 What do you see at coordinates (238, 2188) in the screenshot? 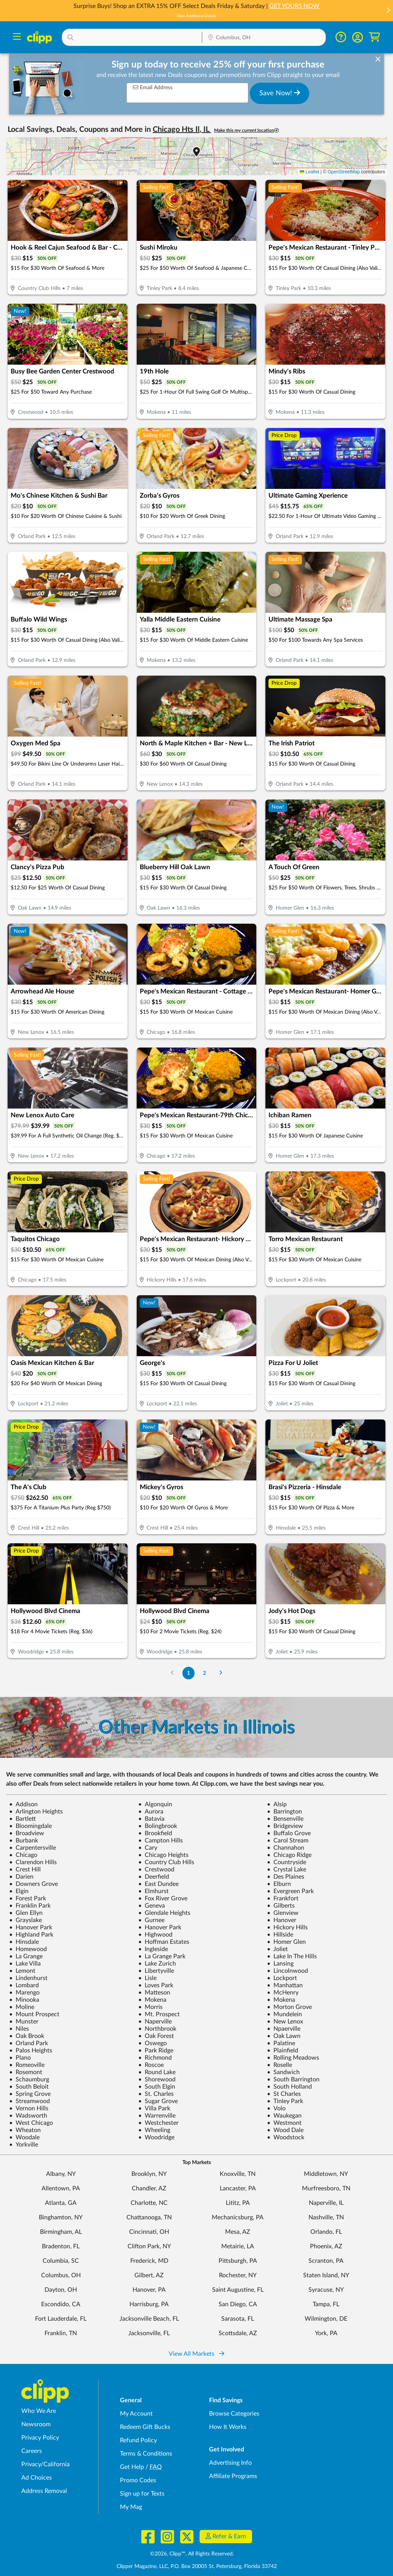
I see `Lancaster, PA` at bounding box center [238, 2188].